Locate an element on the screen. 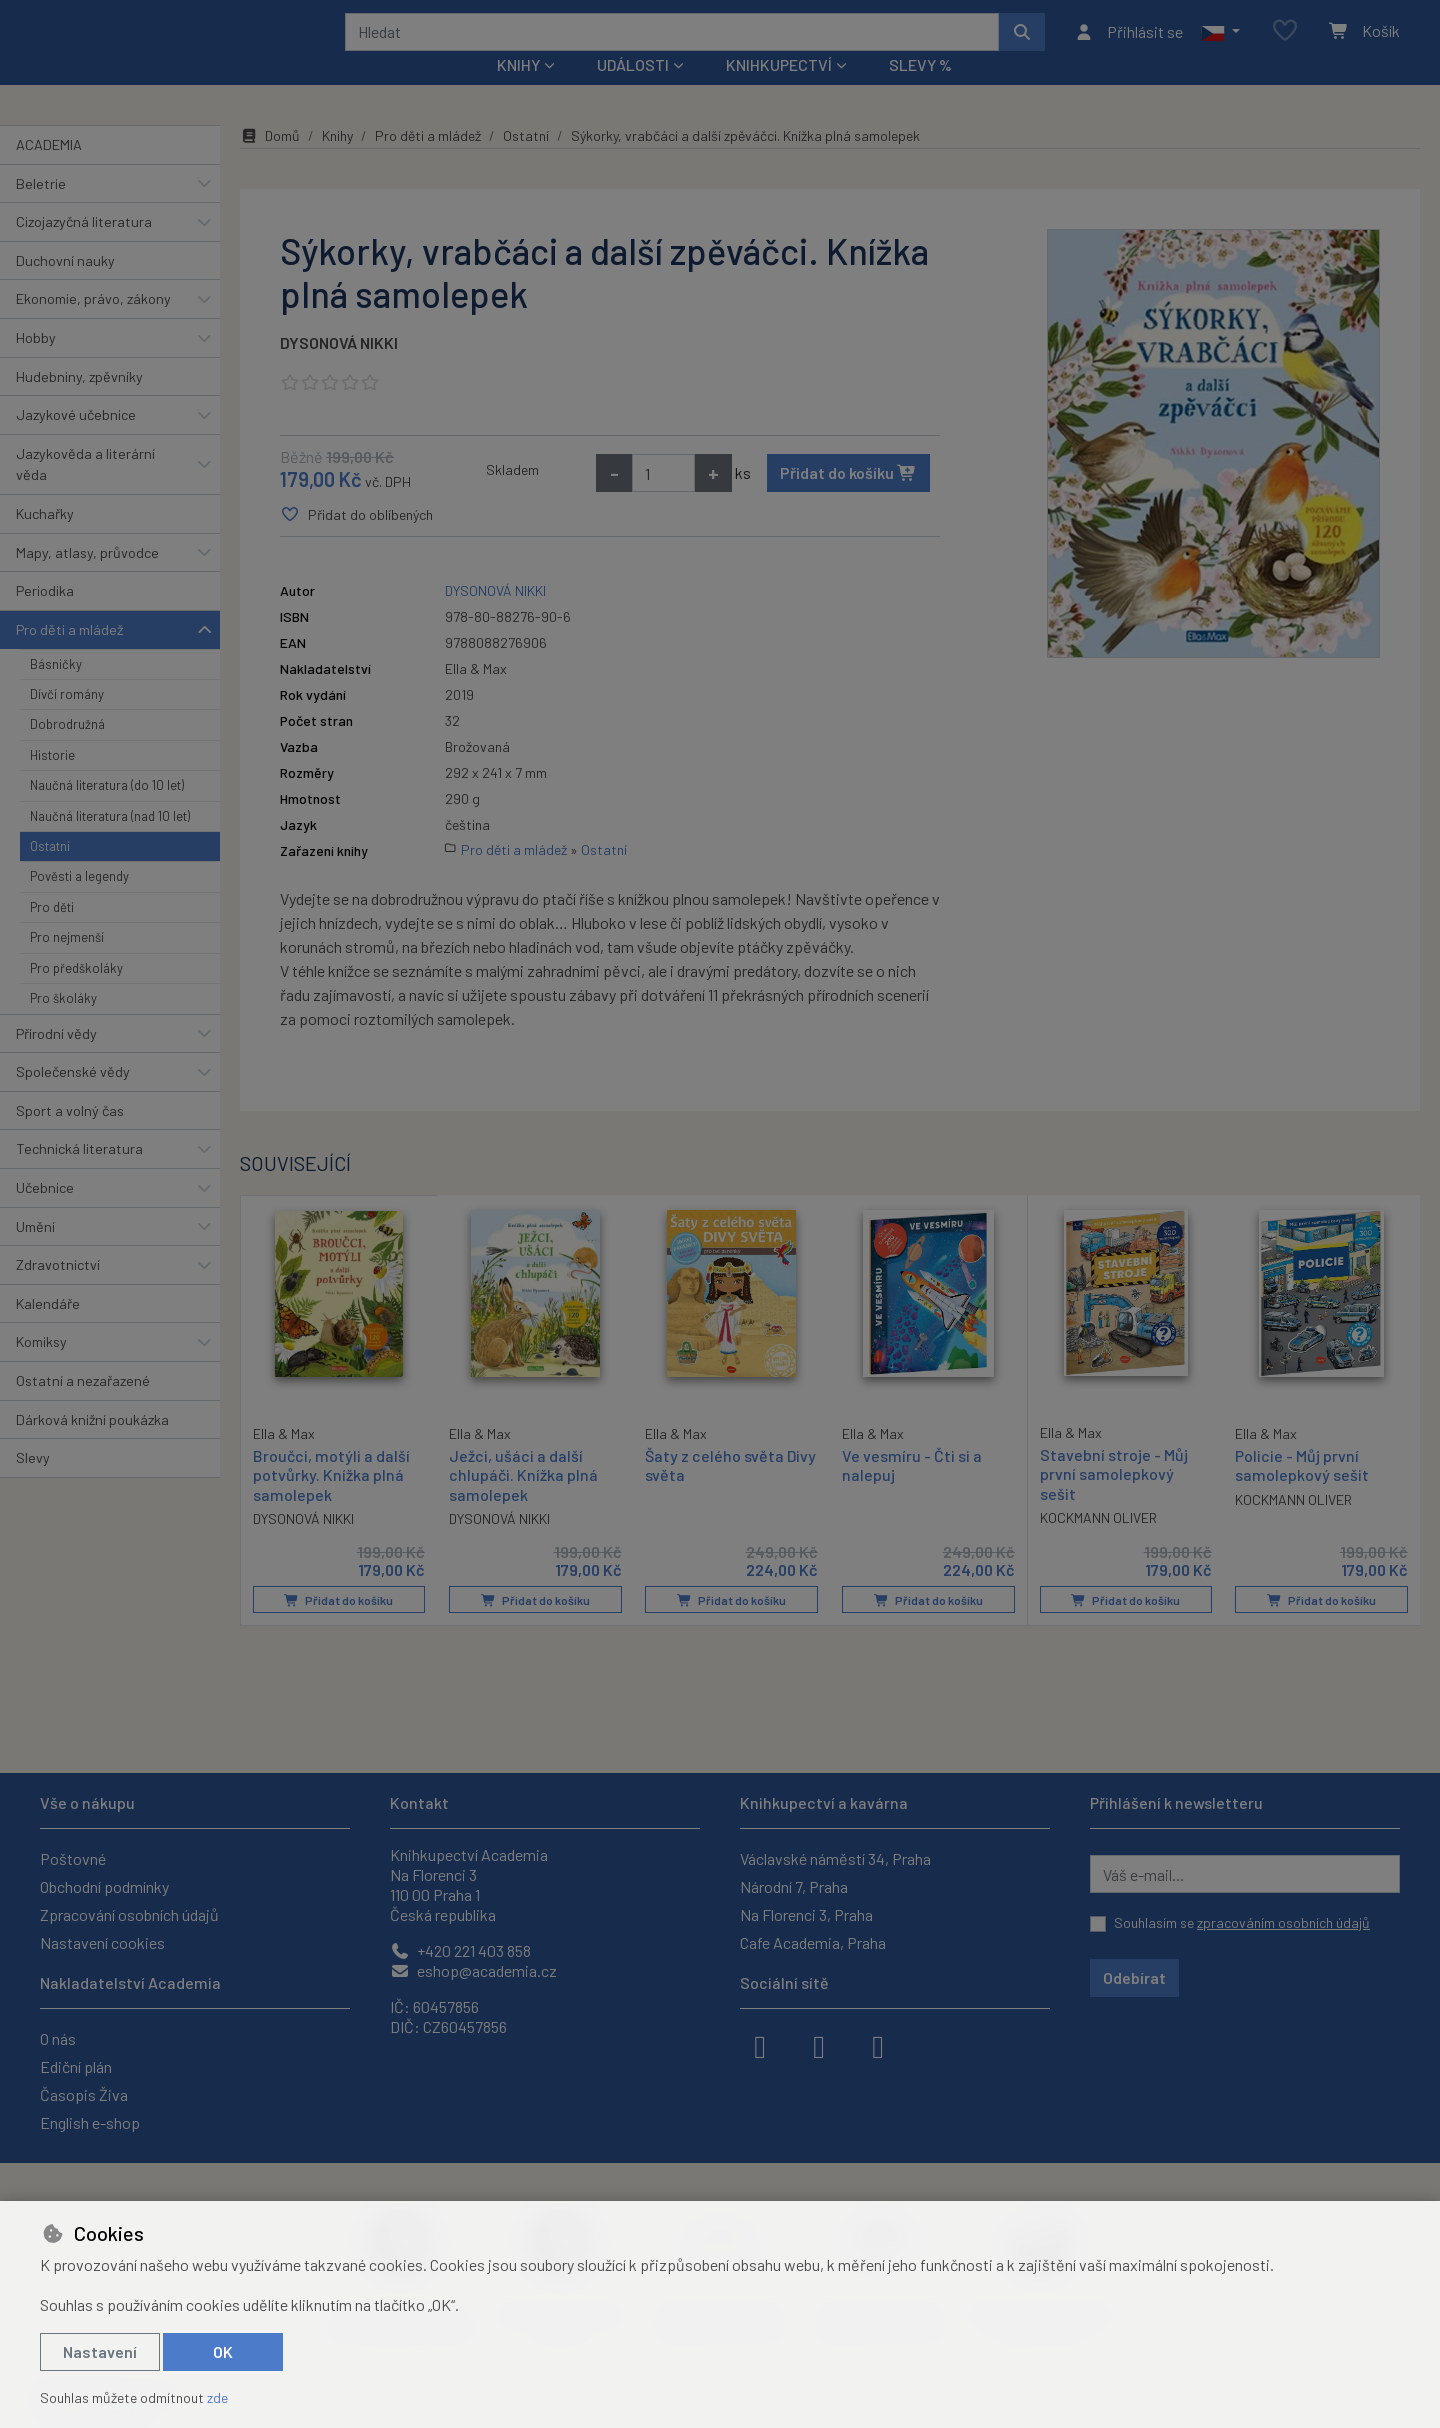 This screenshot has height=2428, width=1440. zde is located at coordinates (217, 2397).